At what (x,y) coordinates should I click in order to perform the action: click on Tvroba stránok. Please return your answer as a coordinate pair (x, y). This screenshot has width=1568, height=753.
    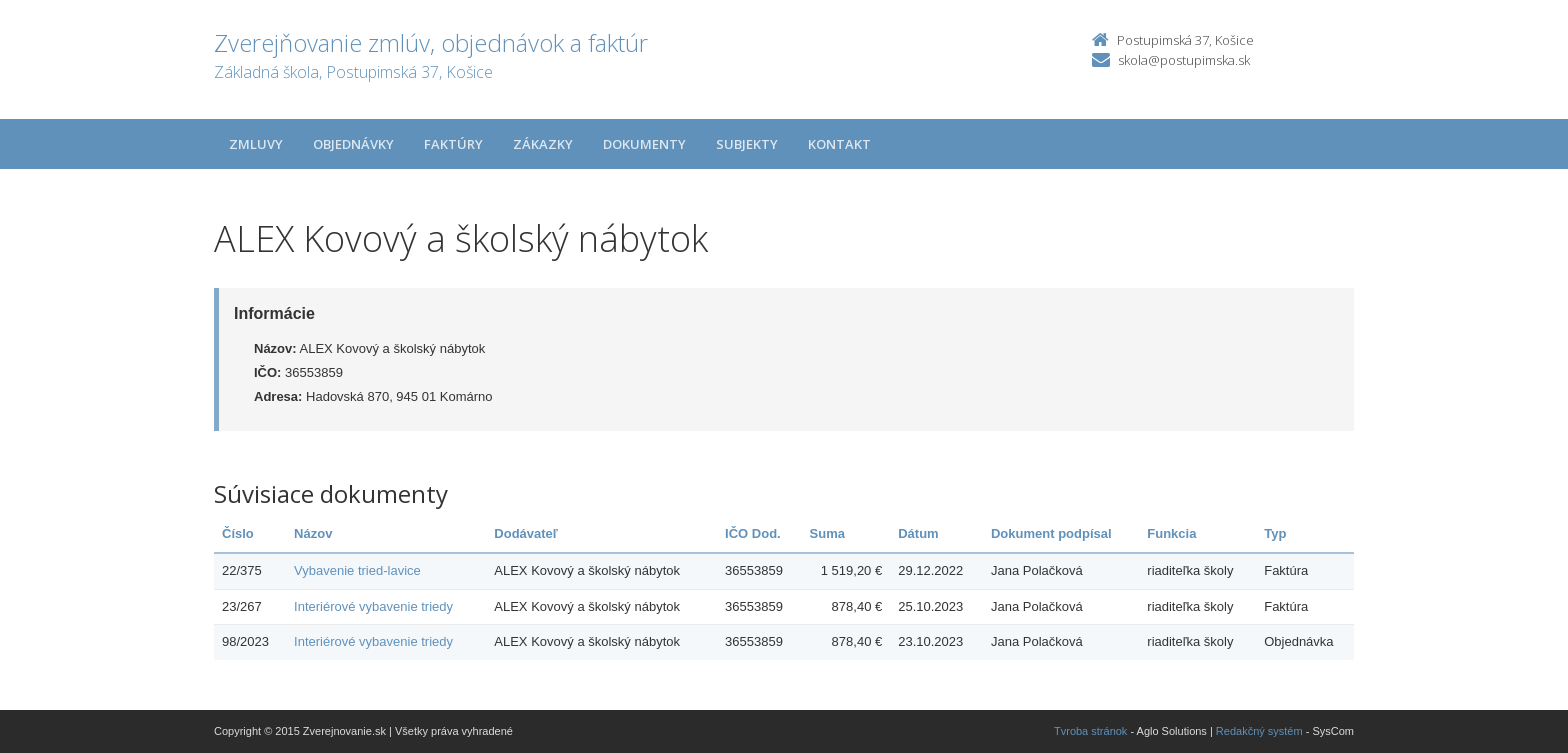
    Looking at the image, I should click on (1090, 731).